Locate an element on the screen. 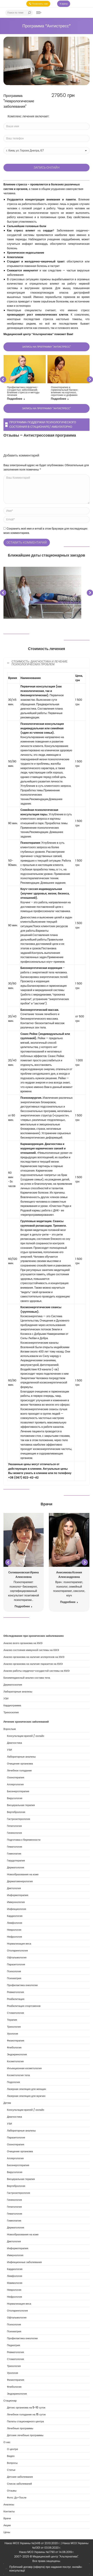 The width and height of the screenshot is (93, 2576). Анализ всего организма на КМЭ is located at coordinates (22, 1643).